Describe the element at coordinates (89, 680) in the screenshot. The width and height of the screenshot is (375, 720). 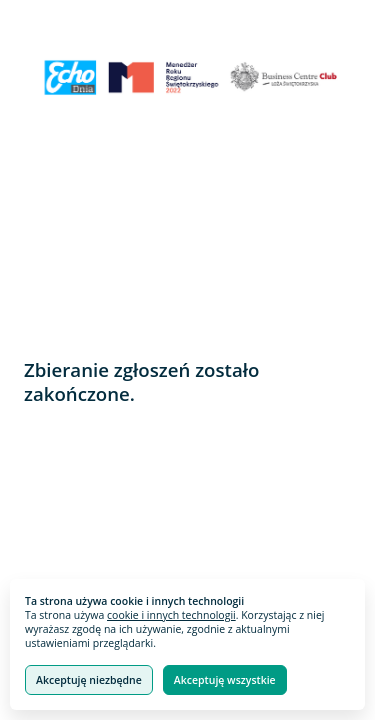
I see `Akceptuję niezbędne` at that location.